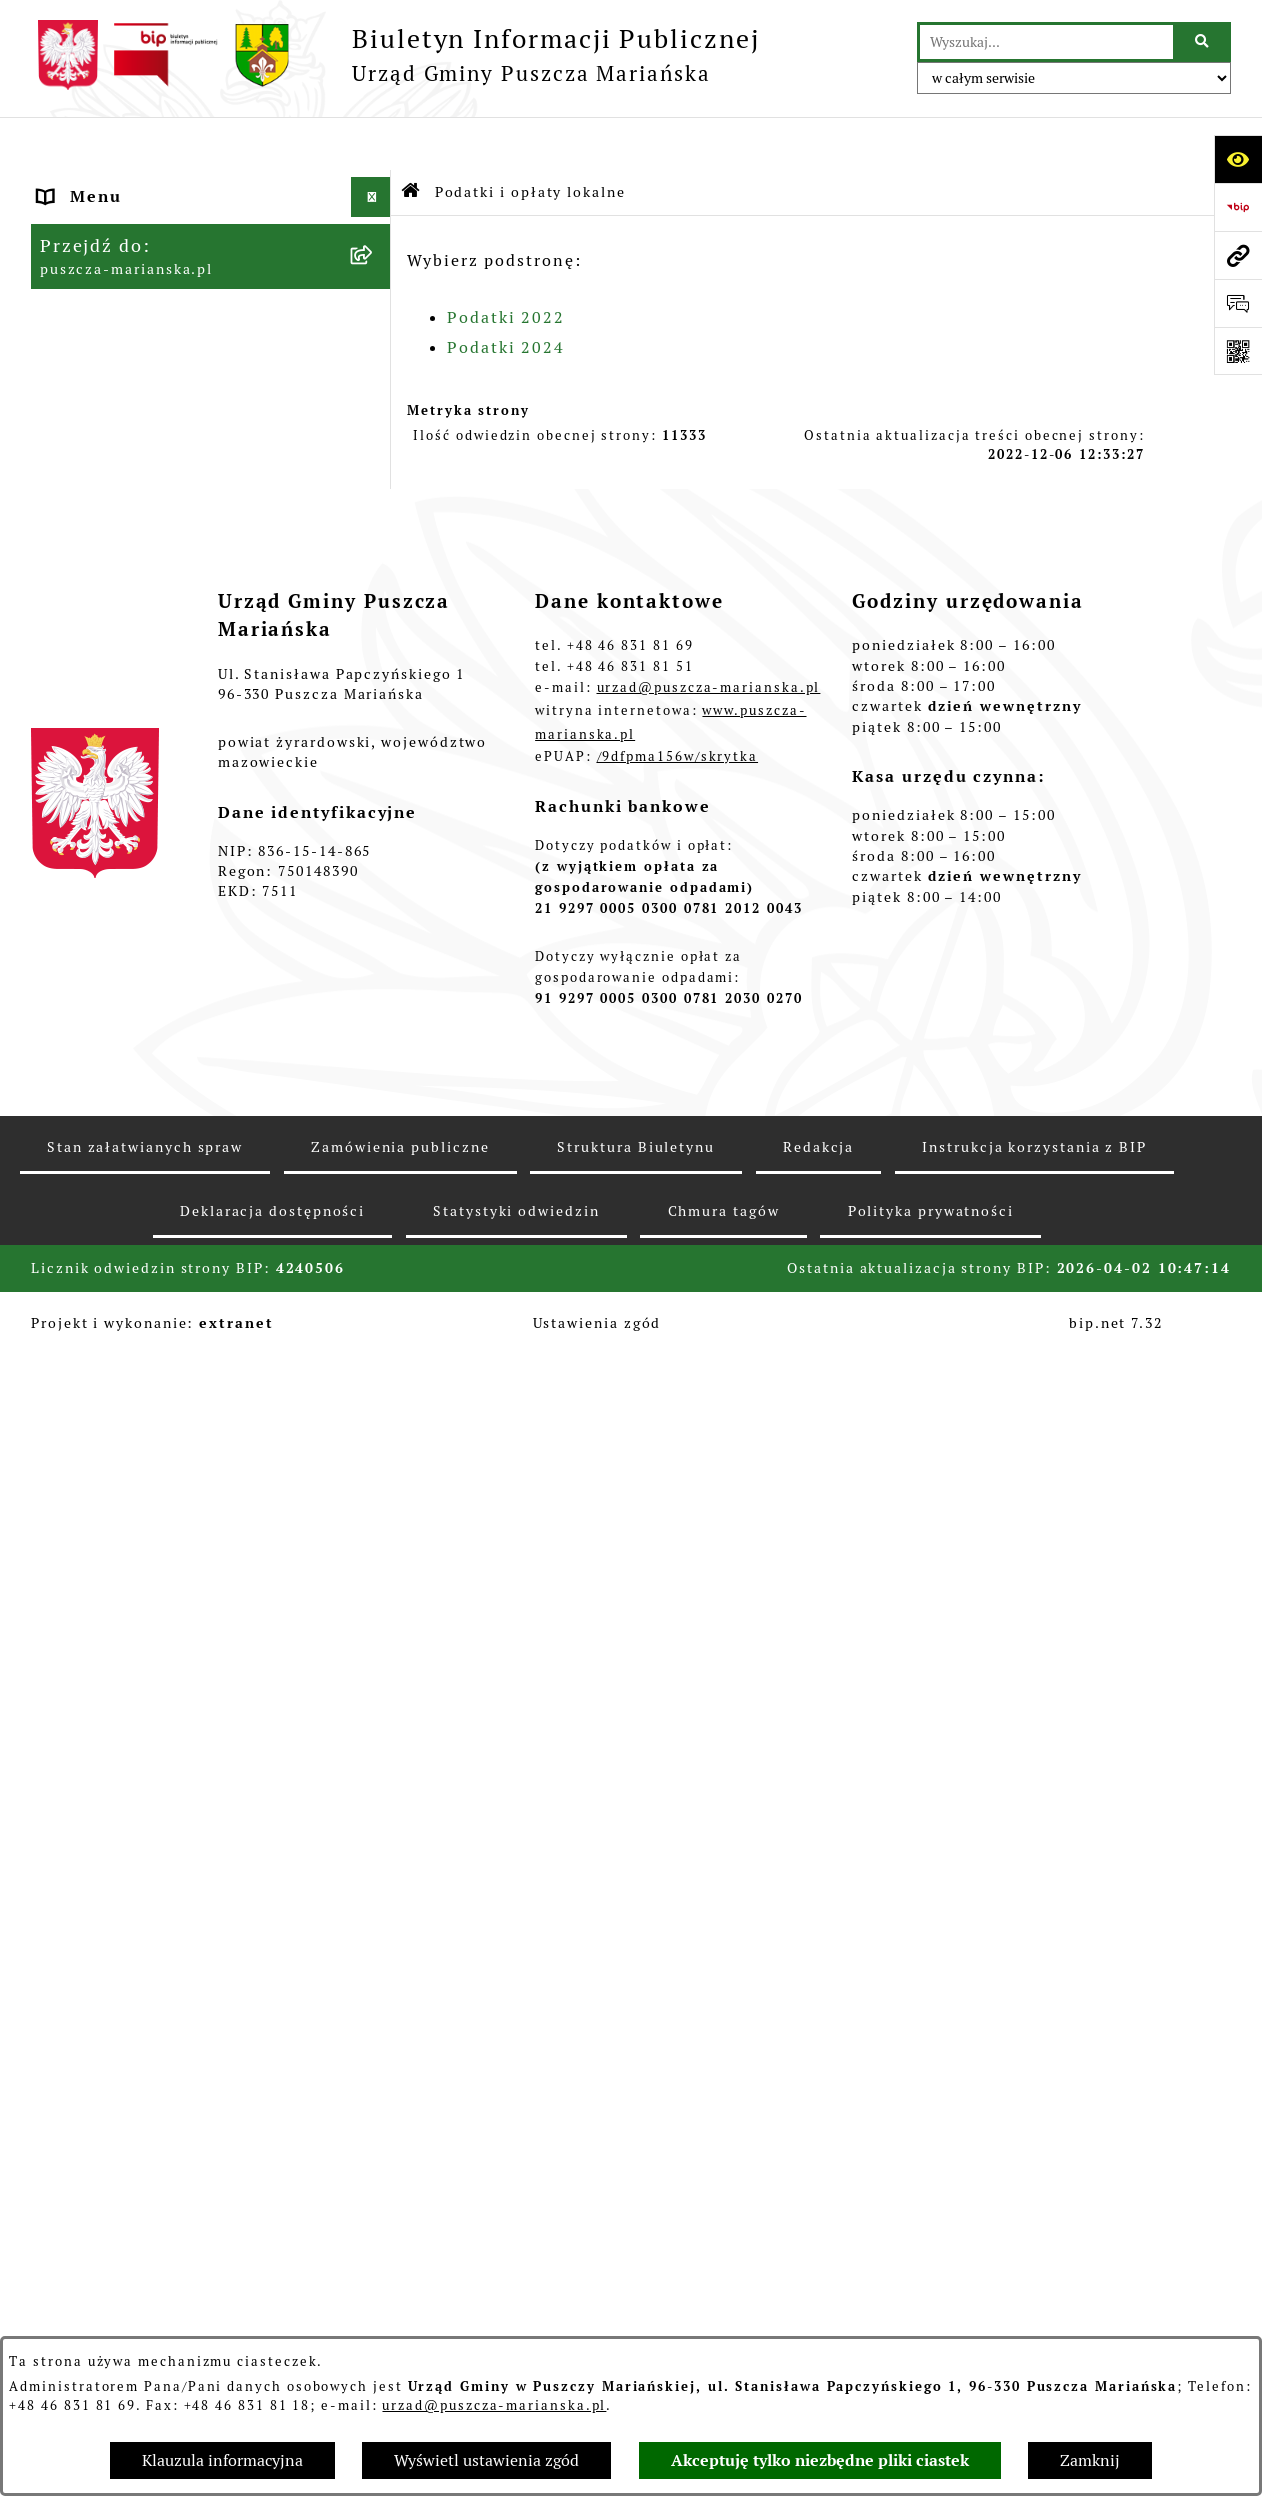 The image size is (1262, 2496). I want to click on Raport o stanie zapewnienia dostępności podmiotu publicznego, so click(167, 1405).